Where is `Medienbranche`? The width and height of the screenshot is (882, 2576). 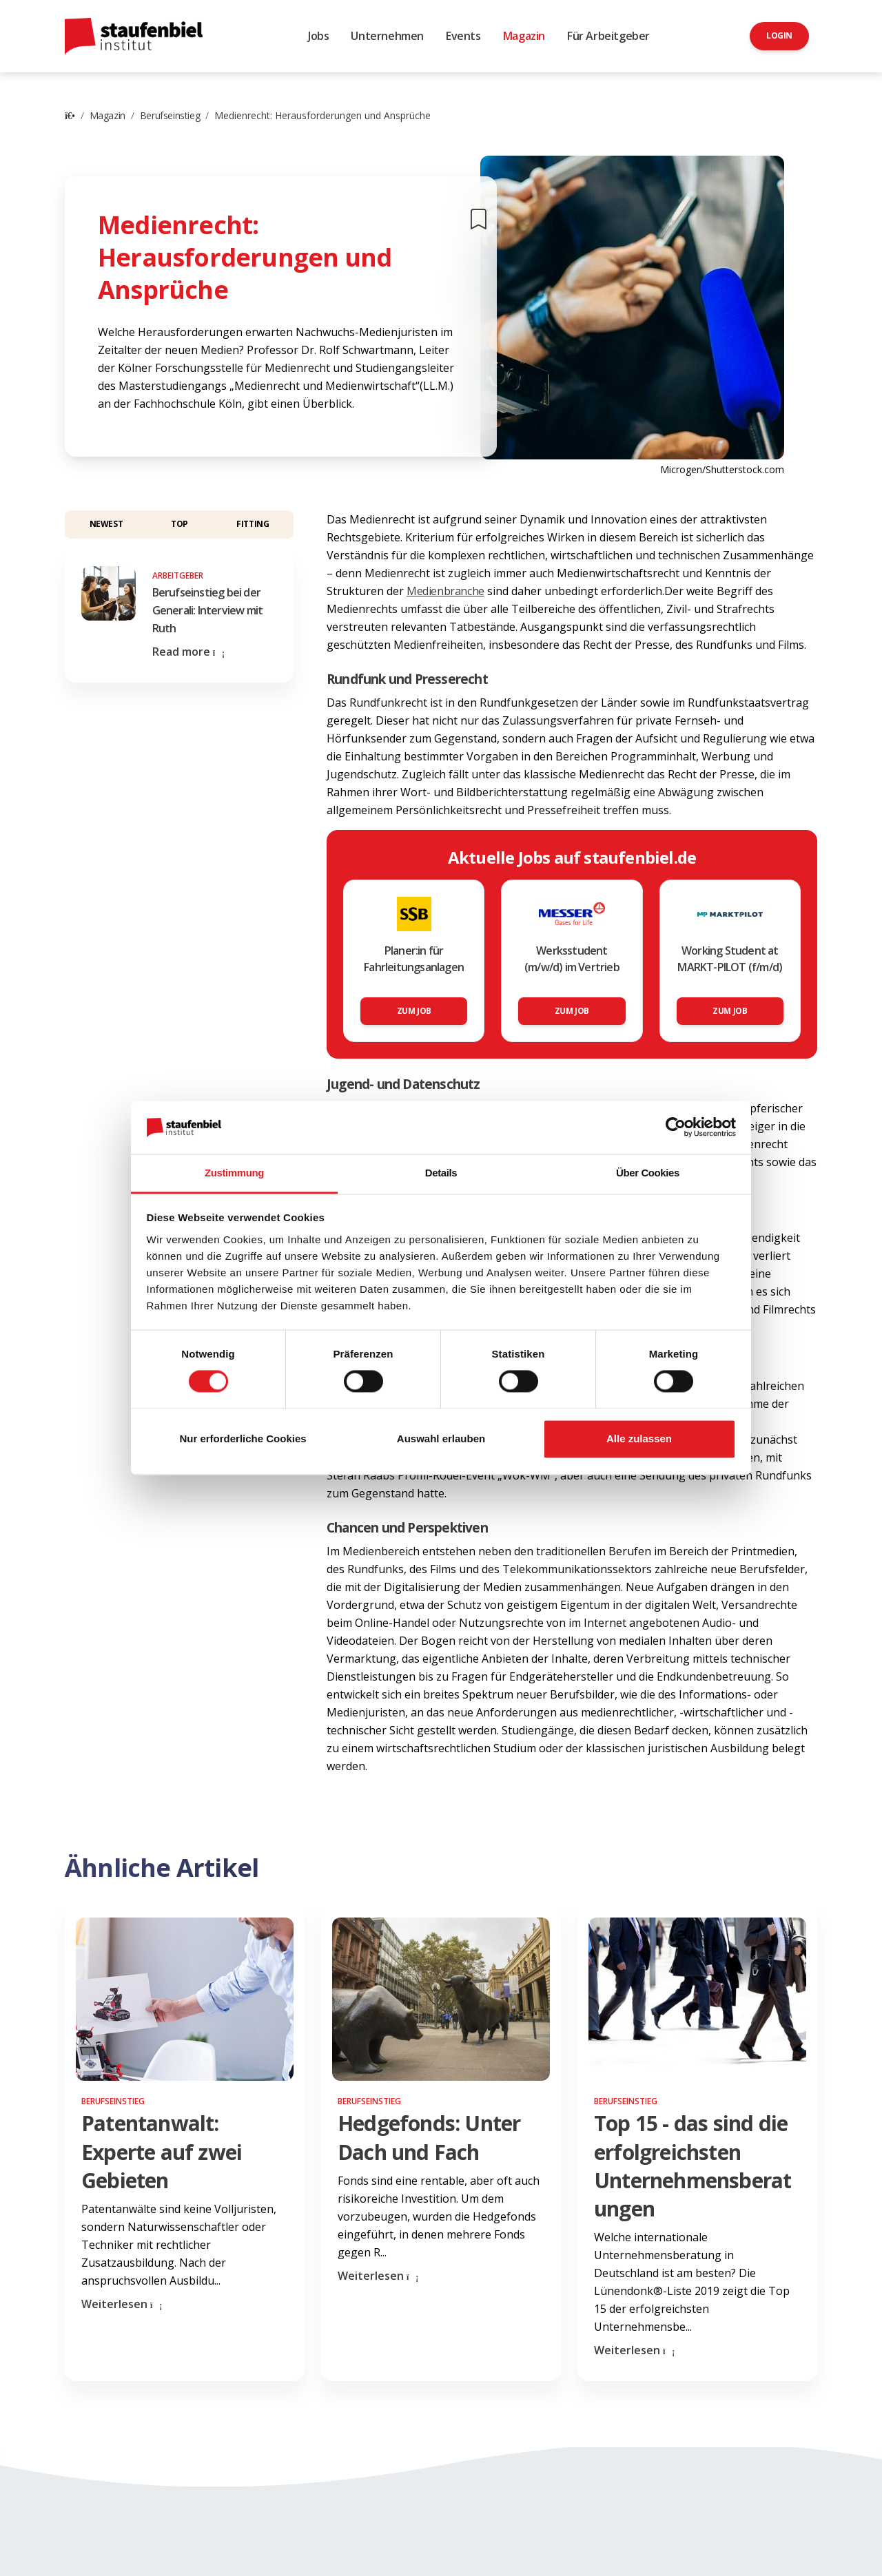 Medienbranche is located at coordinates (445, 591).